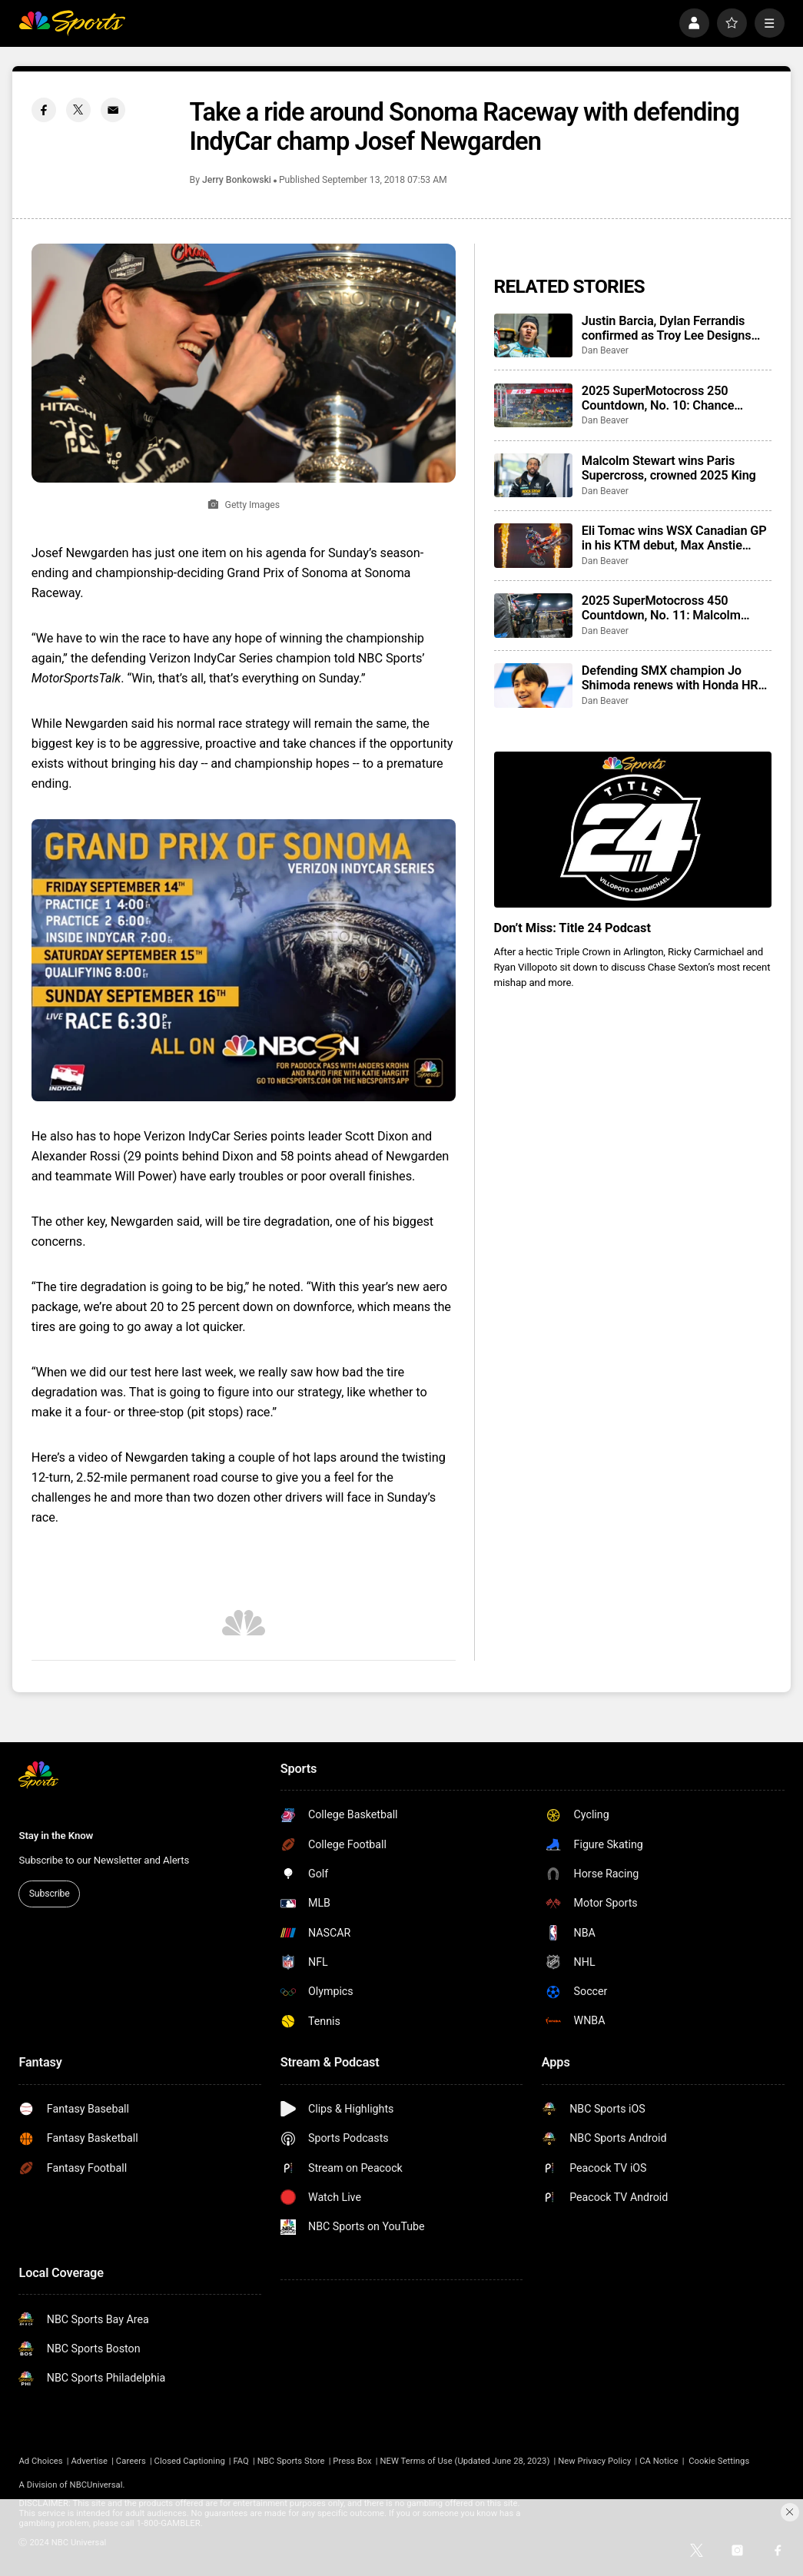  What do you see at coordinates (674, 677) in the screenshot?
I see `Defending SMX champion Jo Shimoda renews with Honda HRC for 2026` at bounding box center [674, 677].